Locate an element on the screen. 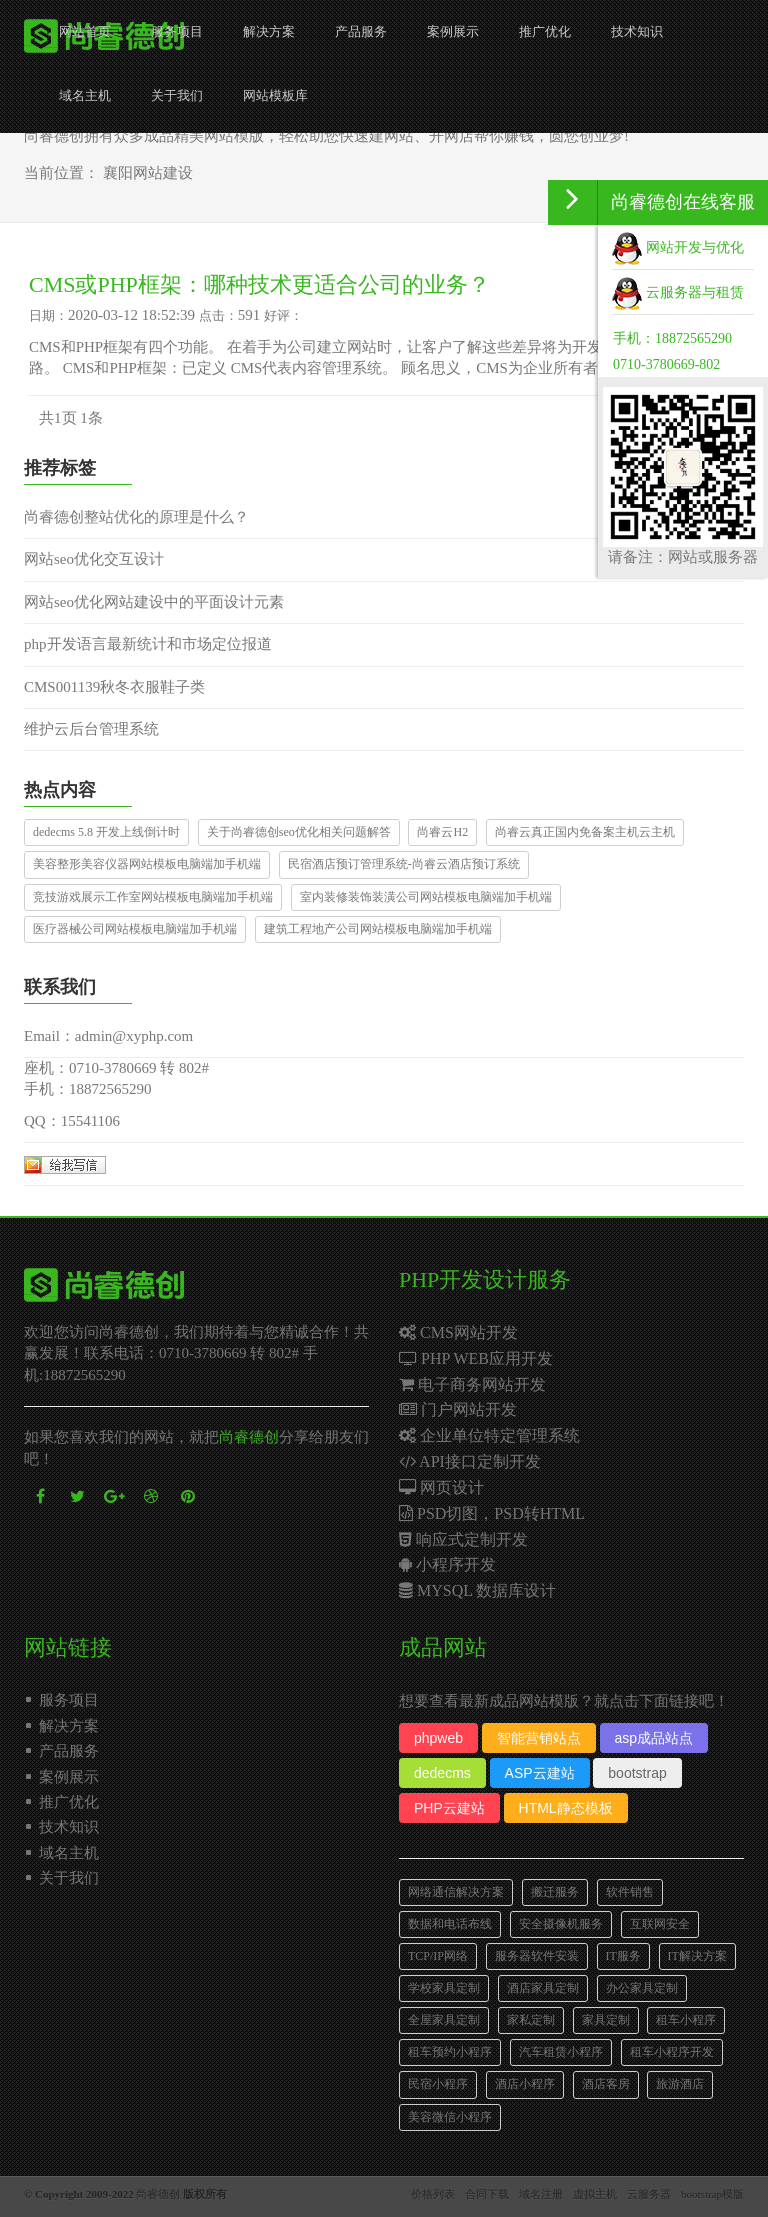 Image resolution: width=768 pixels, height=2217 pixels. 域名主机 is located at coordinates (85, 95).